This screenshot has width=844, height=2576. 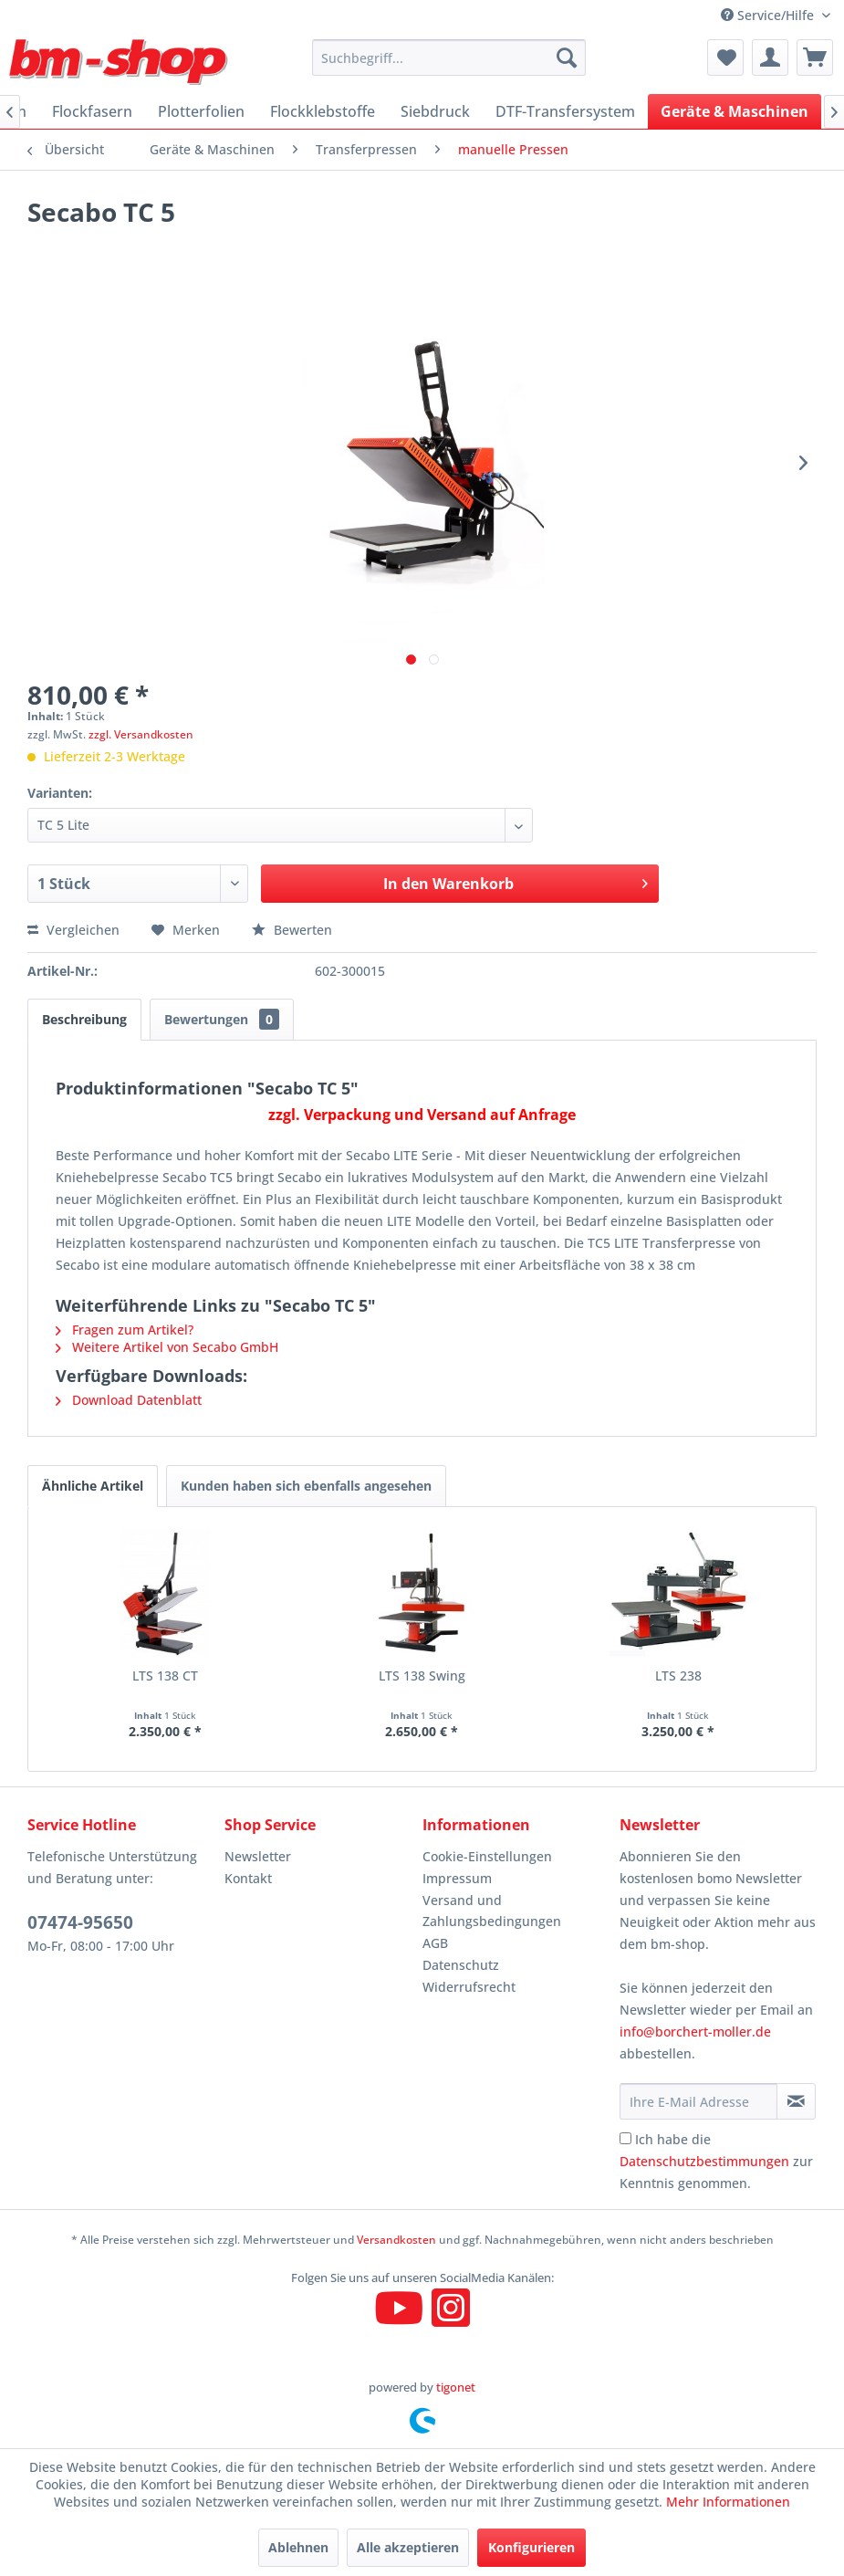 What do you see at coordinates (457, 1878) in the screenshot?
I see `Impressum` at bounding box center [457, 1878].